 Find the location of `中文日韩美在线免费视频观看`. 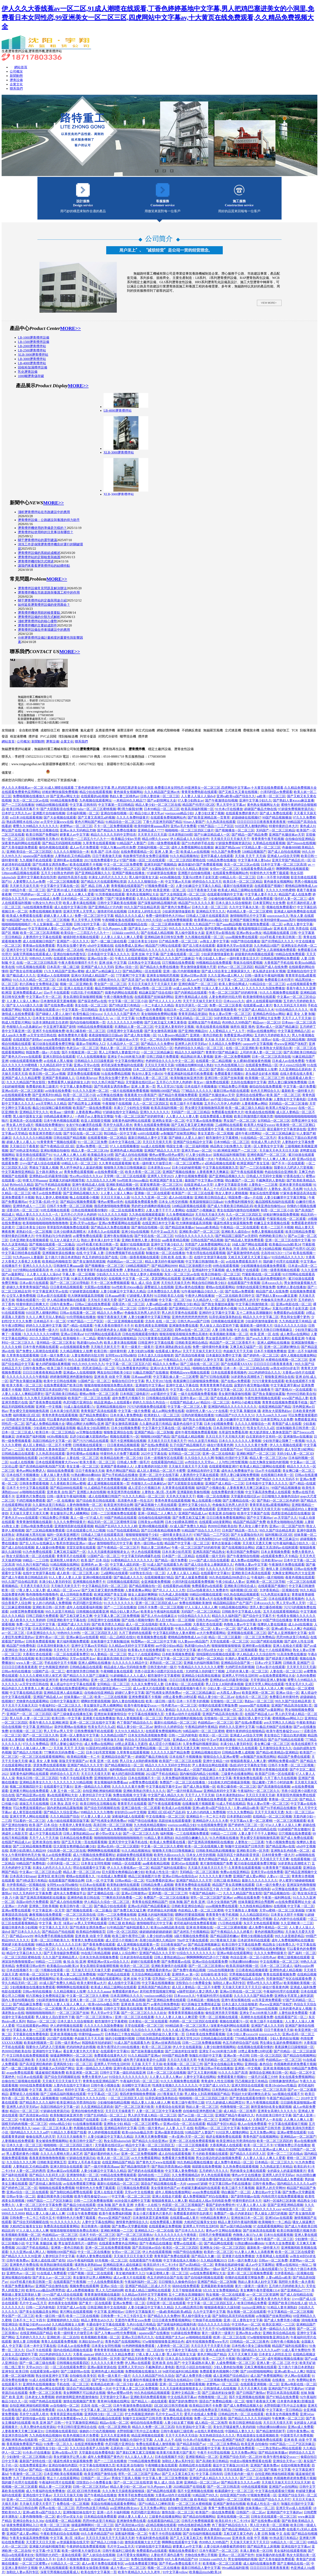

中文日韩美在线免费视频观看 is located at coordinates (27, 2055).